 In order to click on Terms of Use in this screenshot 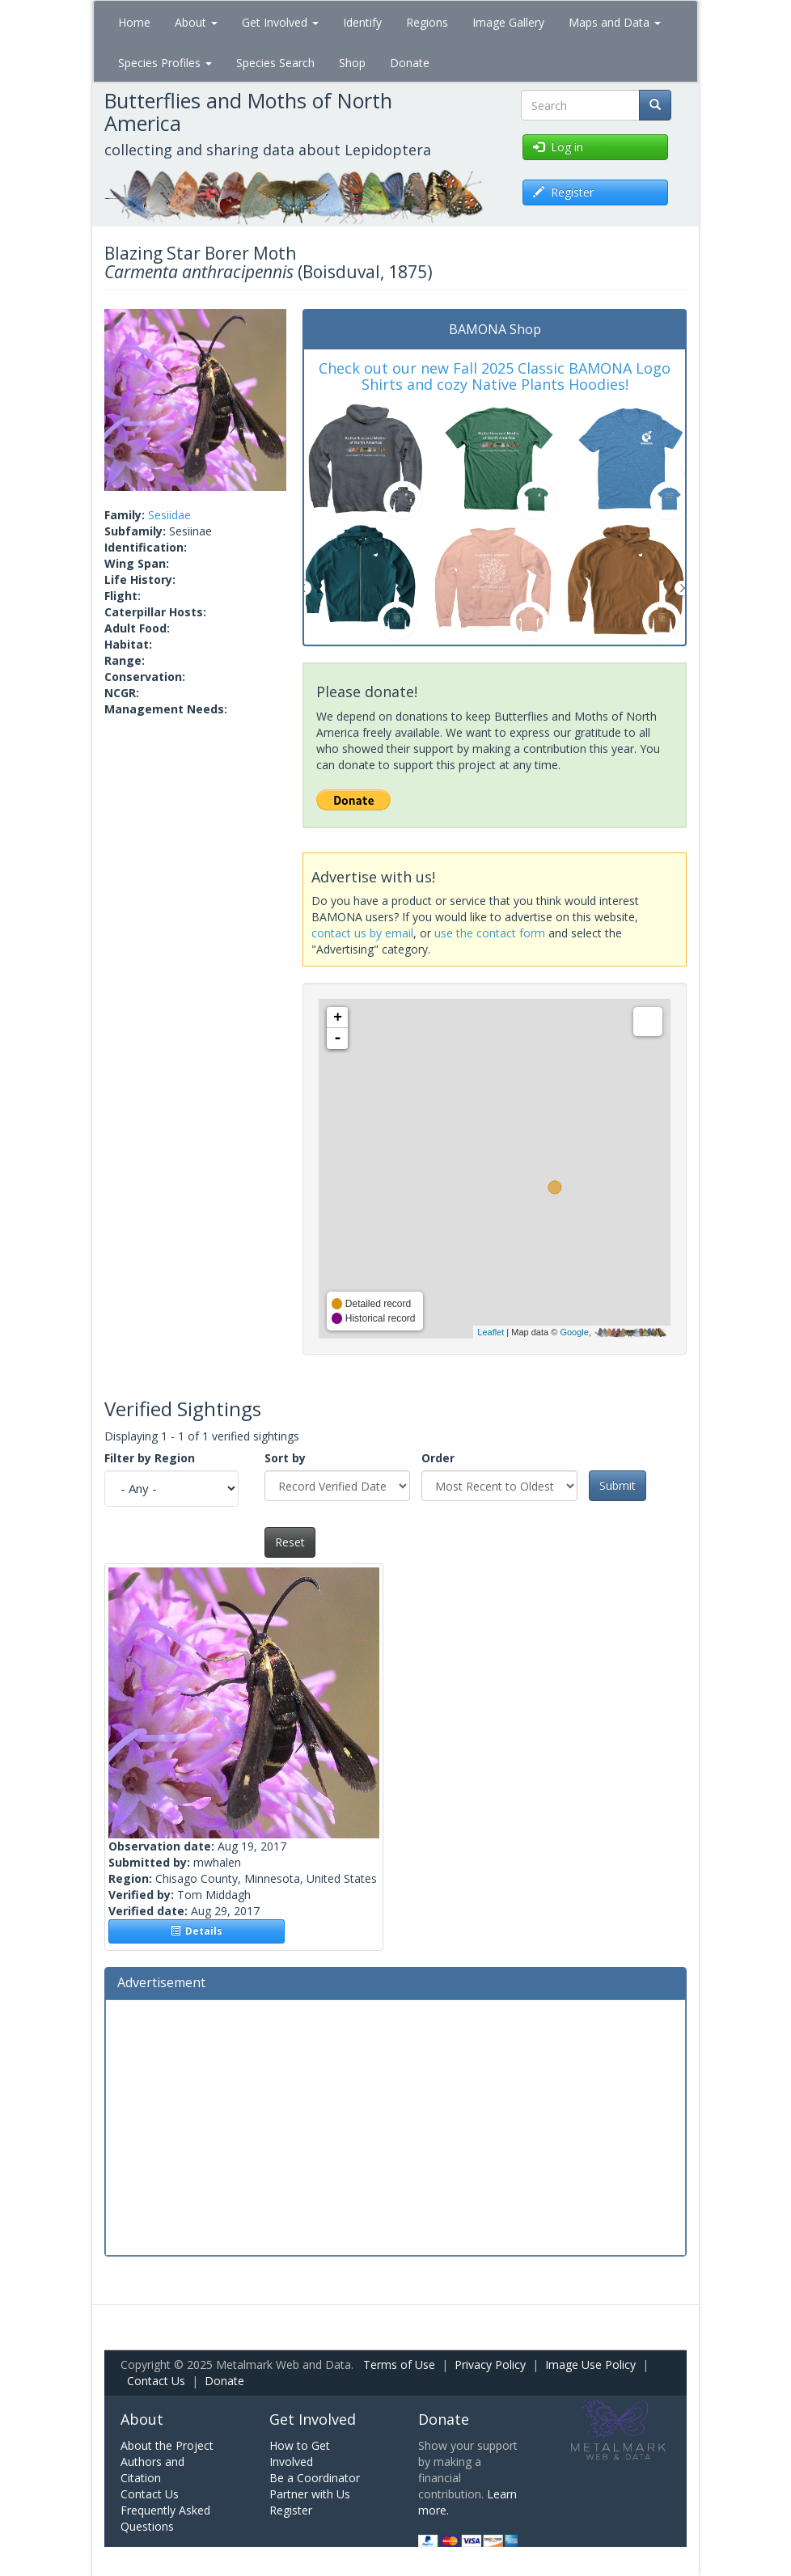, I will do `click(399, 2364)`.